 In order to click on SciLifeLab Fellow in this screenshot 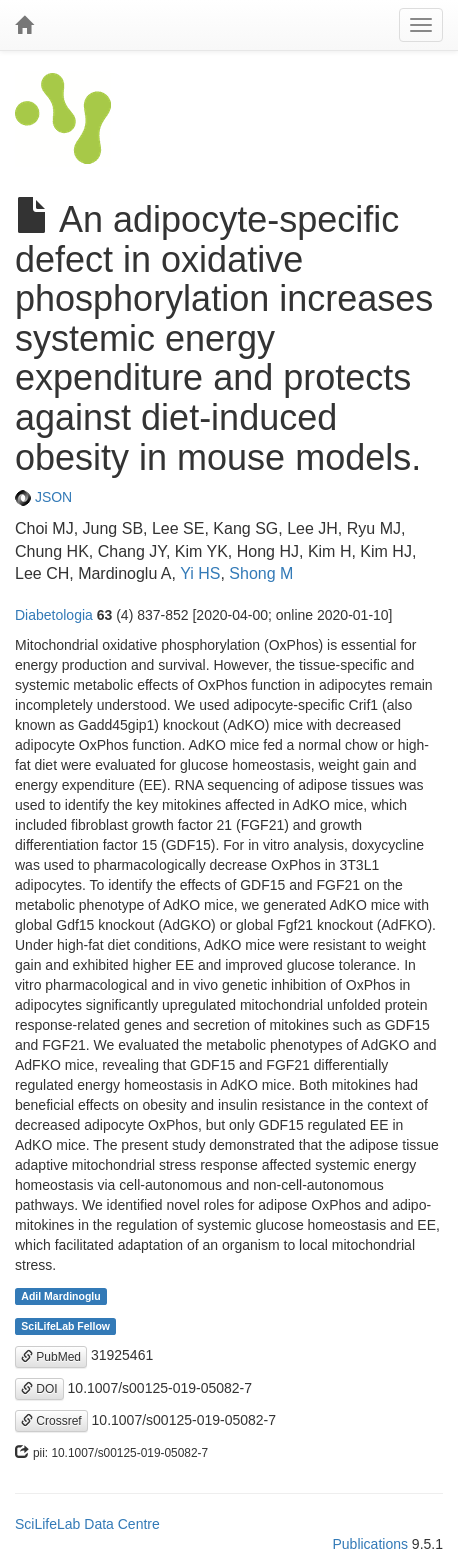, I will do `click(65, 1326)`.